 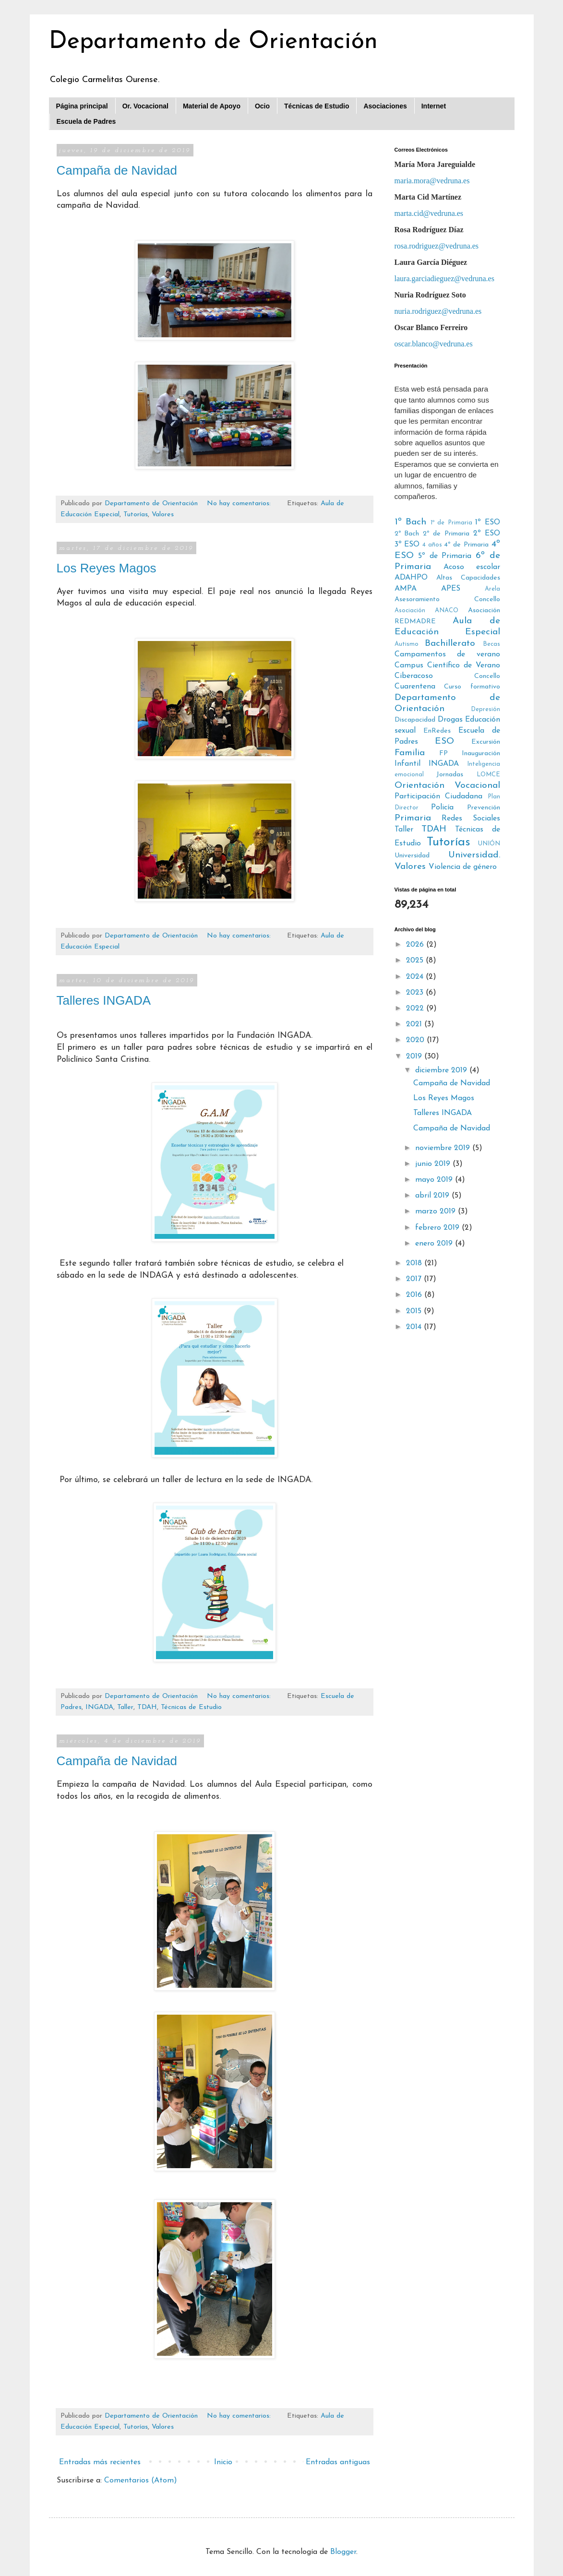 What do you see at coordinates (415, 1263) in the screenshot?
I see `2018` at bounding box center [415, 1263].